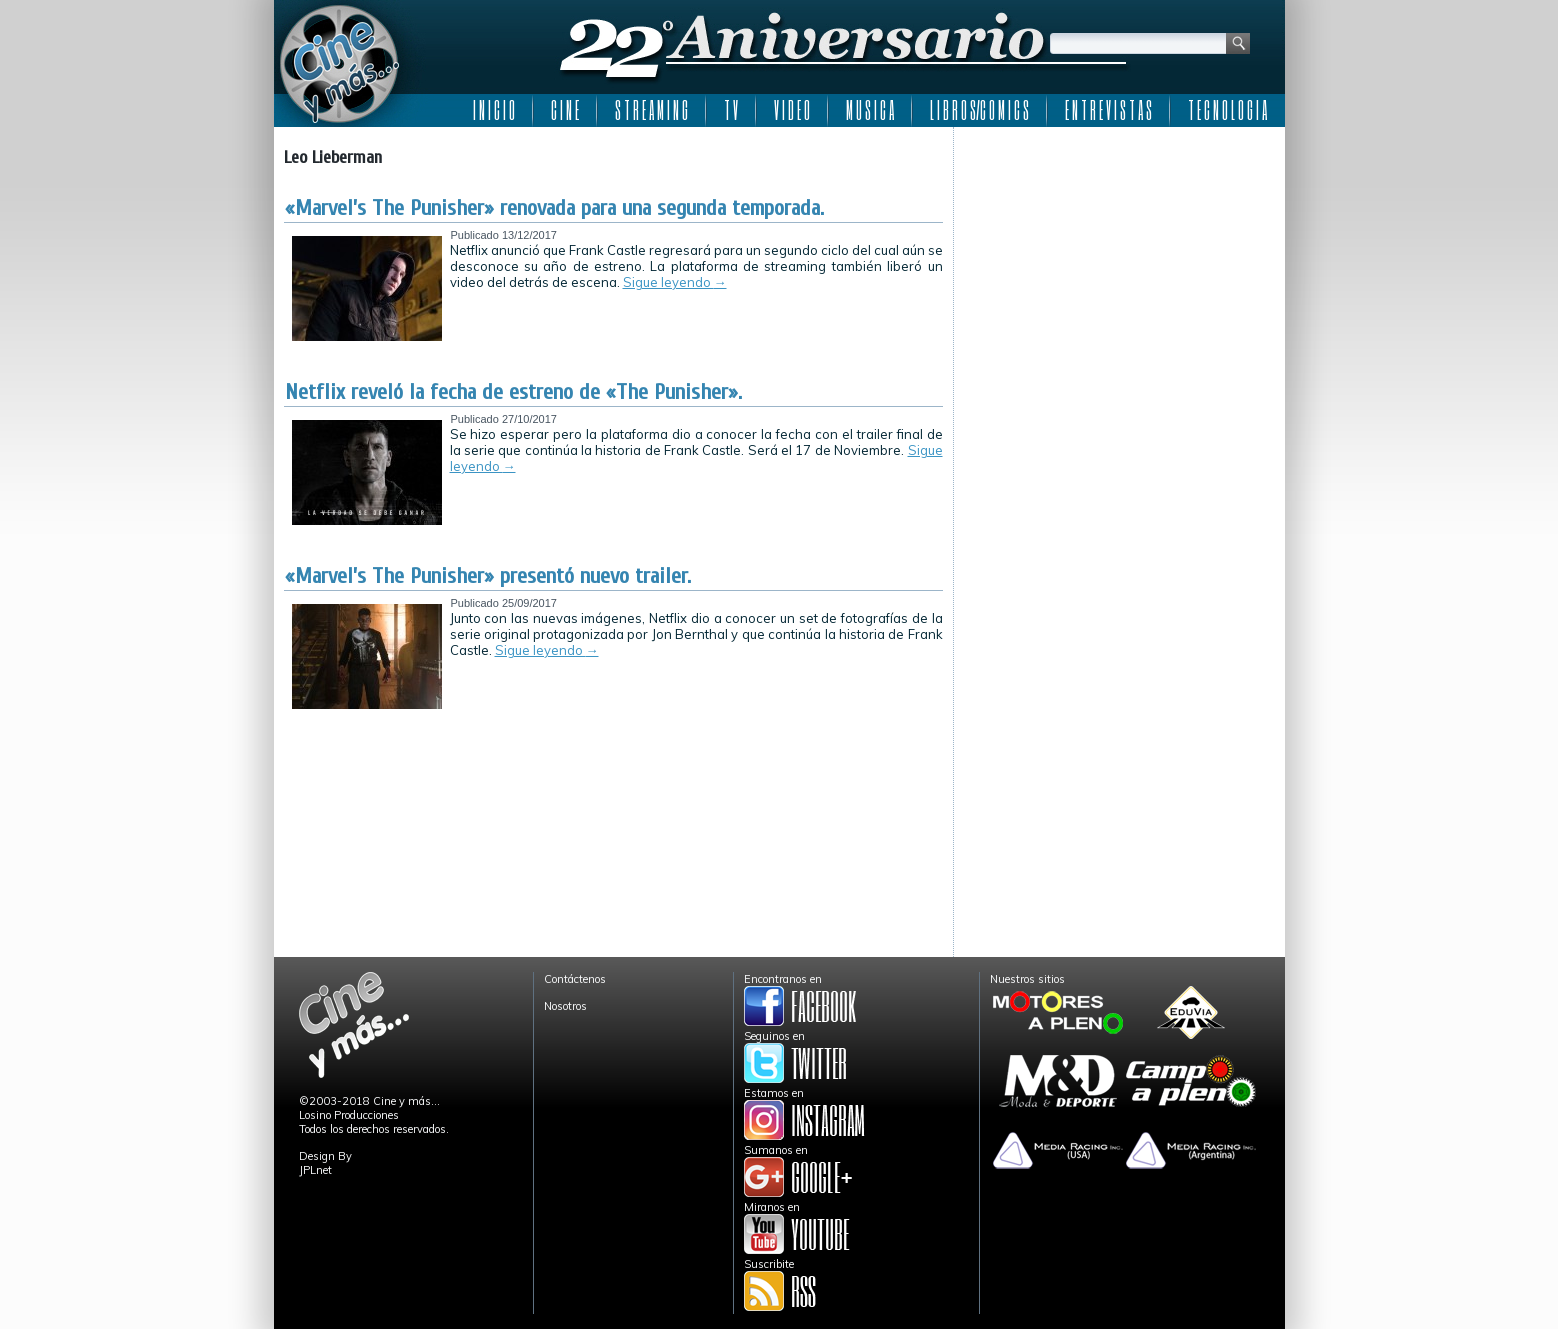 This screenshot has height=1329, width=1558. What do you see at coordinates (1108, 110) in the screenshot?
I see `E N T R E V I S T A S` at bounding box center [1108, 110].